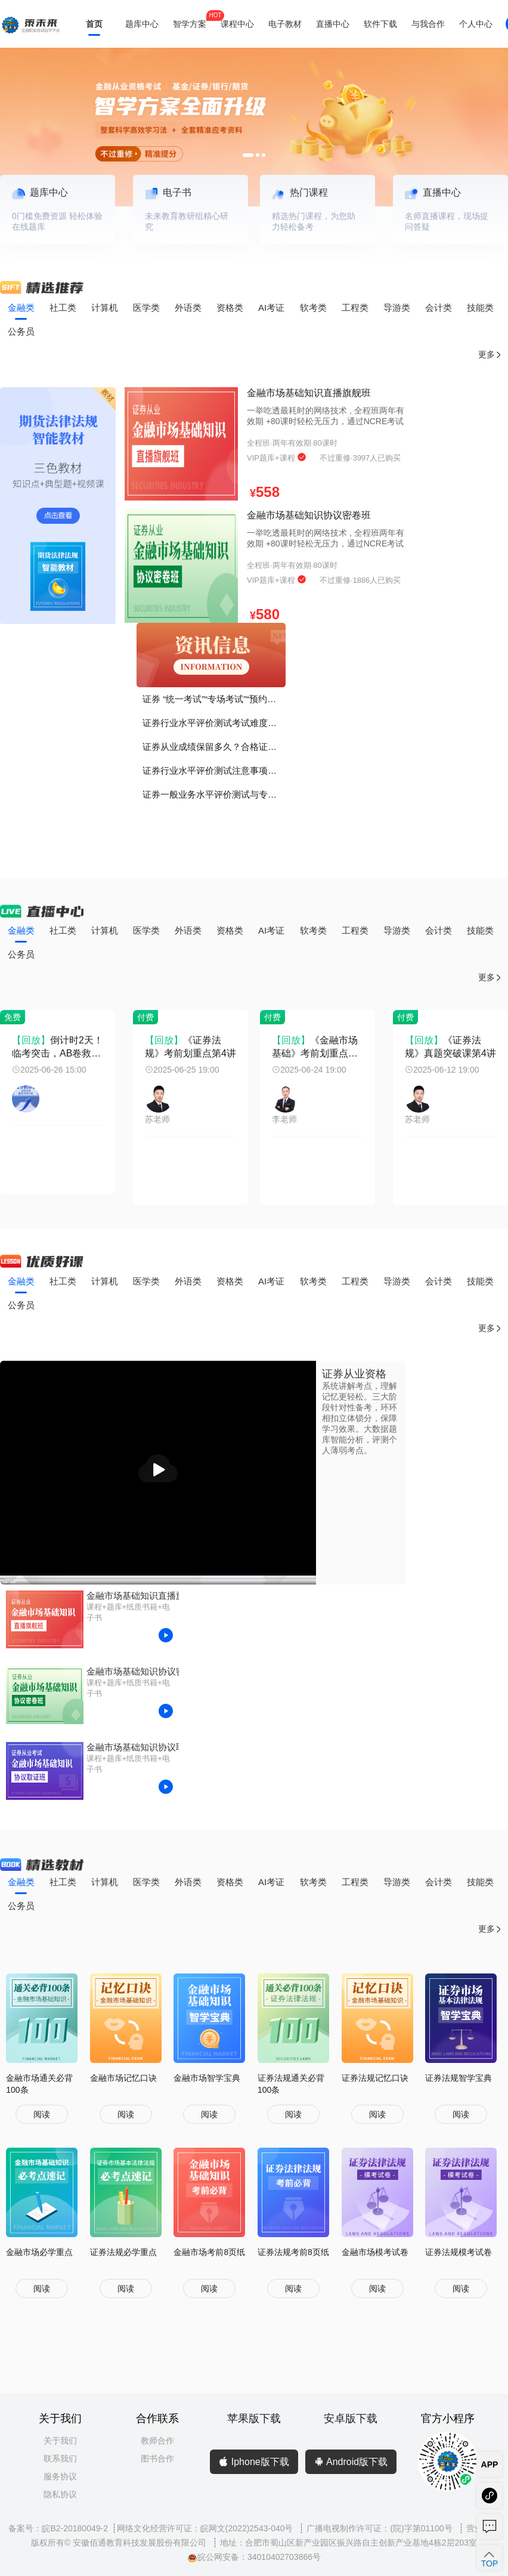  Describe the element at coordinates (396, 307) in the screenshot. I see `导游类` at that location.